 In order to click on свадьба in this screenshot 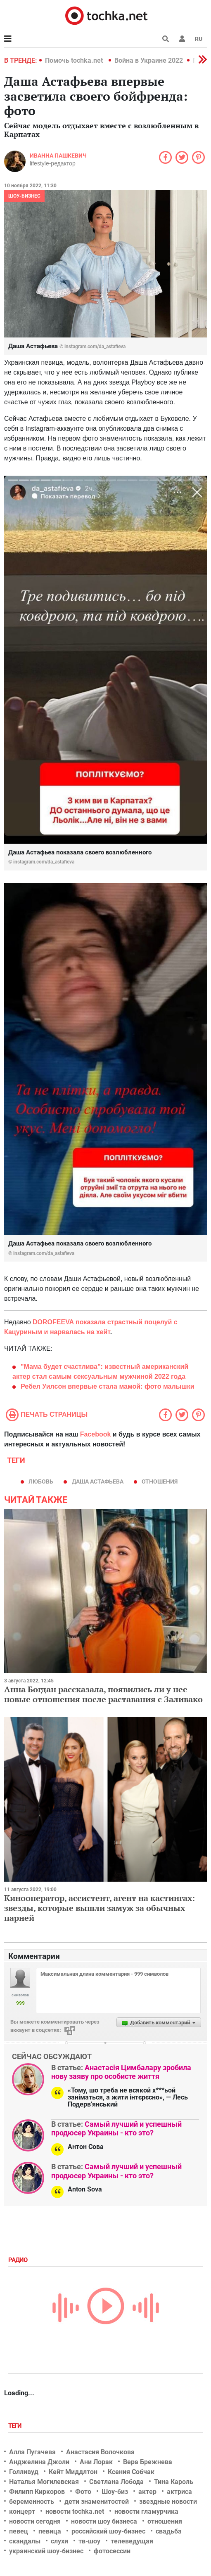, I will do `click(169, 2531)`.